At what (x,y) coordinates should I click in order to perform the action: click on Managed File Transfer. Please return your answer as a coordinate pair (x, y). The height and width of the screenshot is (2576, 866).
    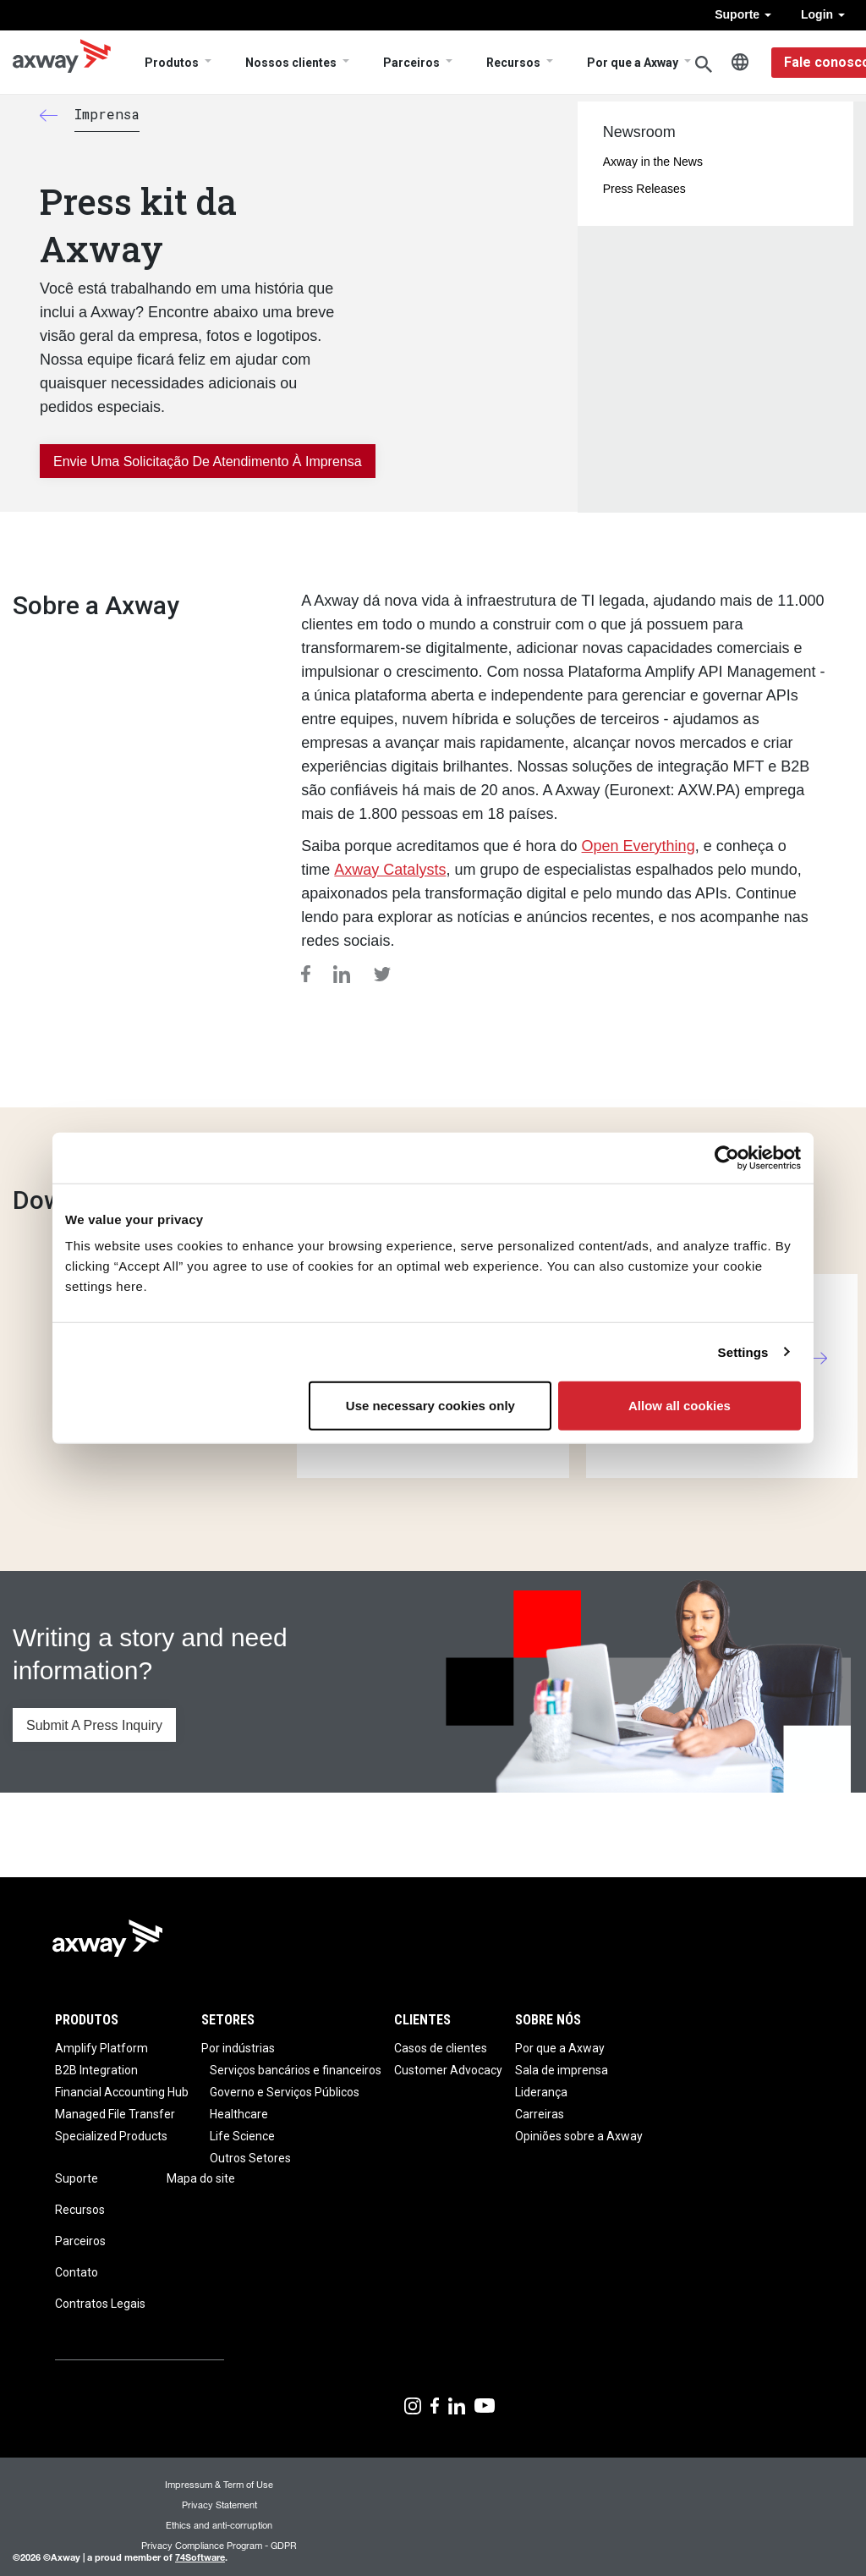
    Looking at the image, I should click on (115, 2114).